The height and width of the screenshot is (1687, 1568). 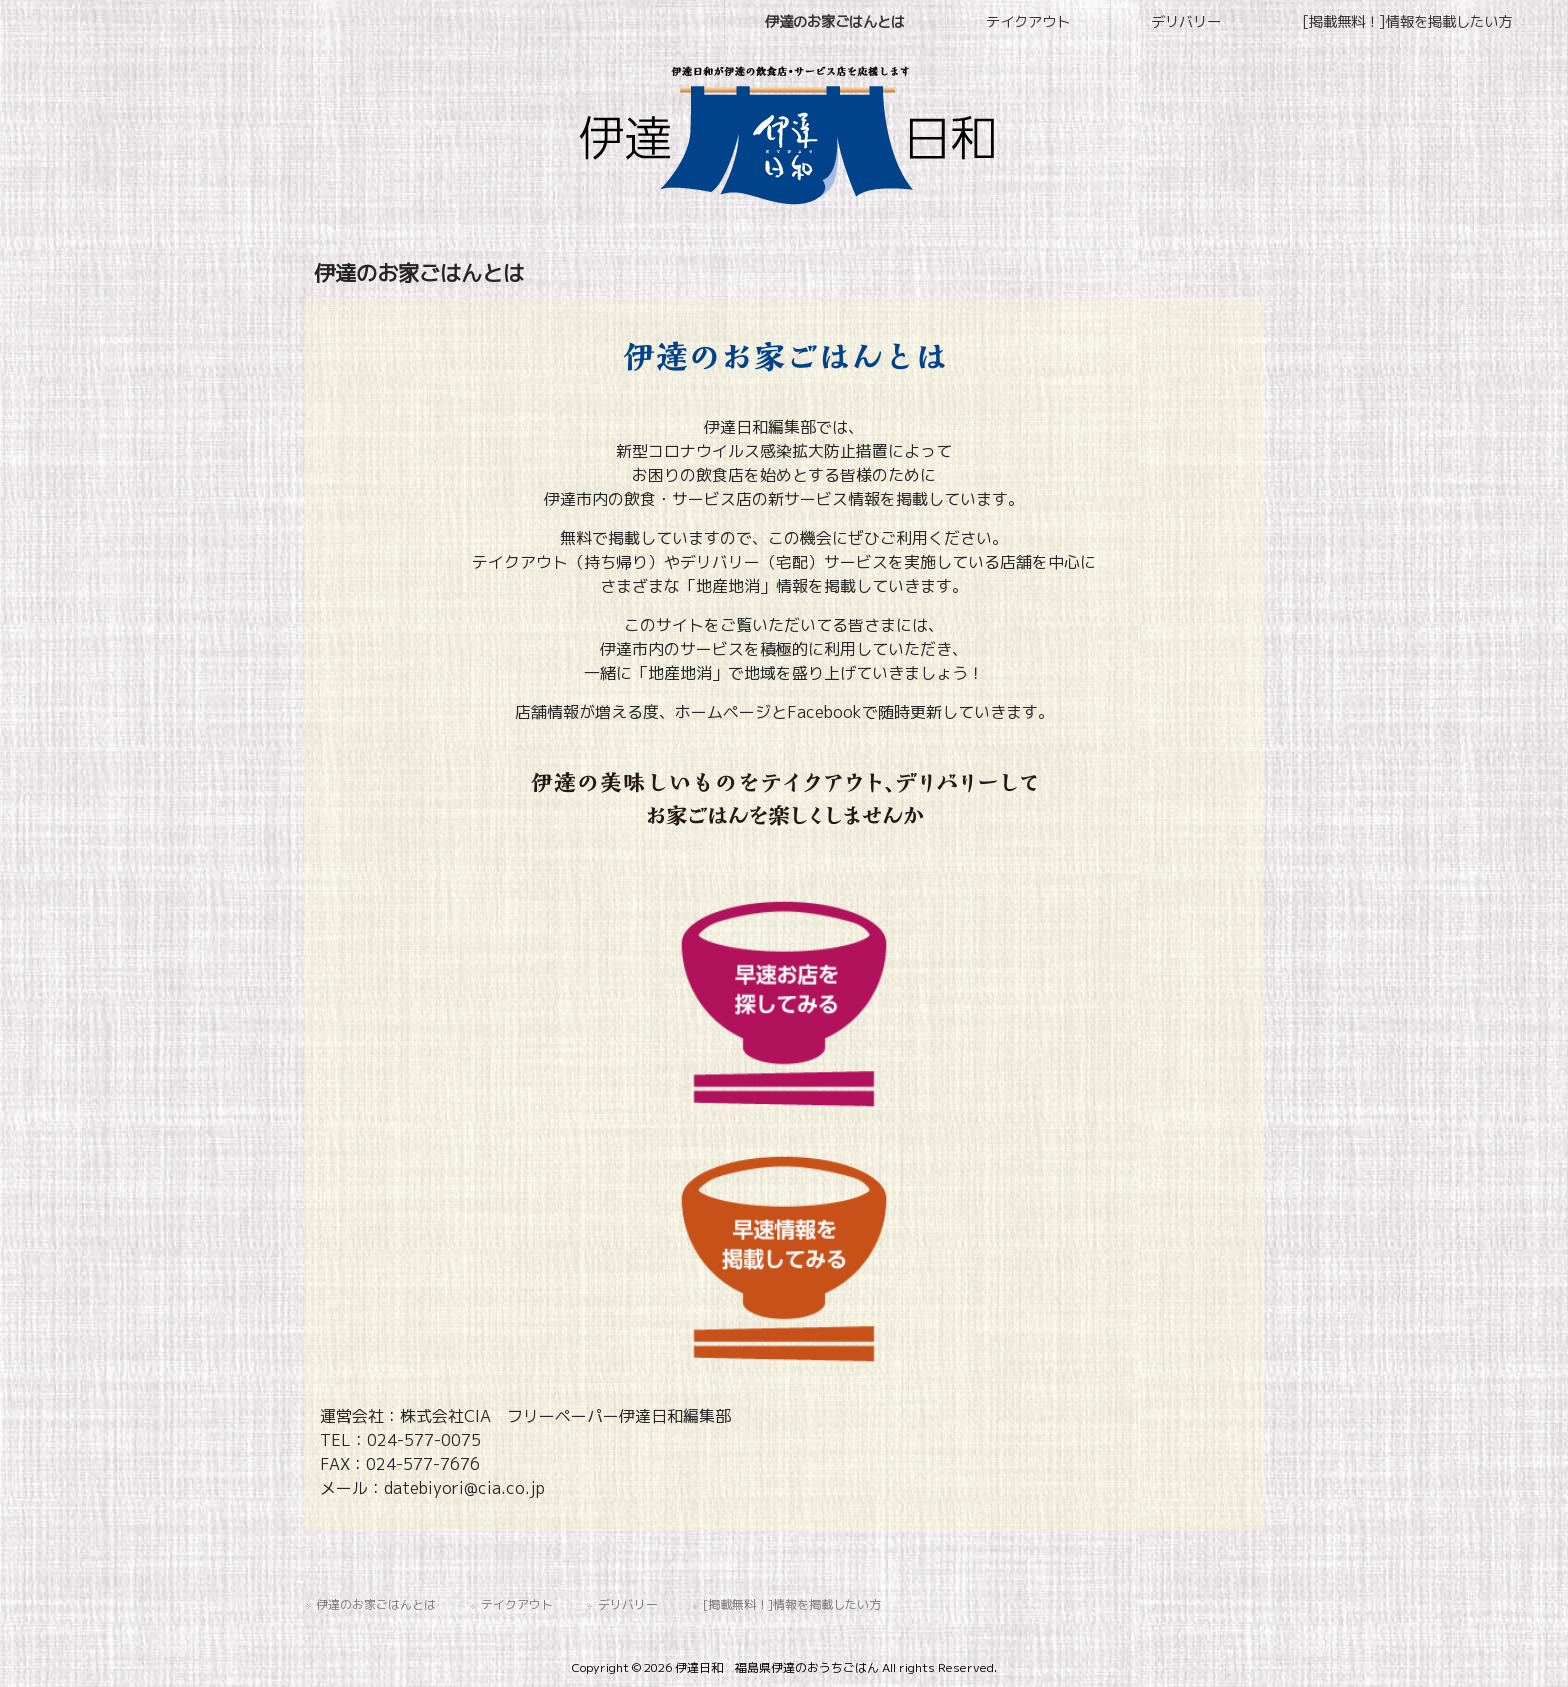 I want to click on [掲載無料！]情報を掲載したい方, so click(x=792, y=1604).